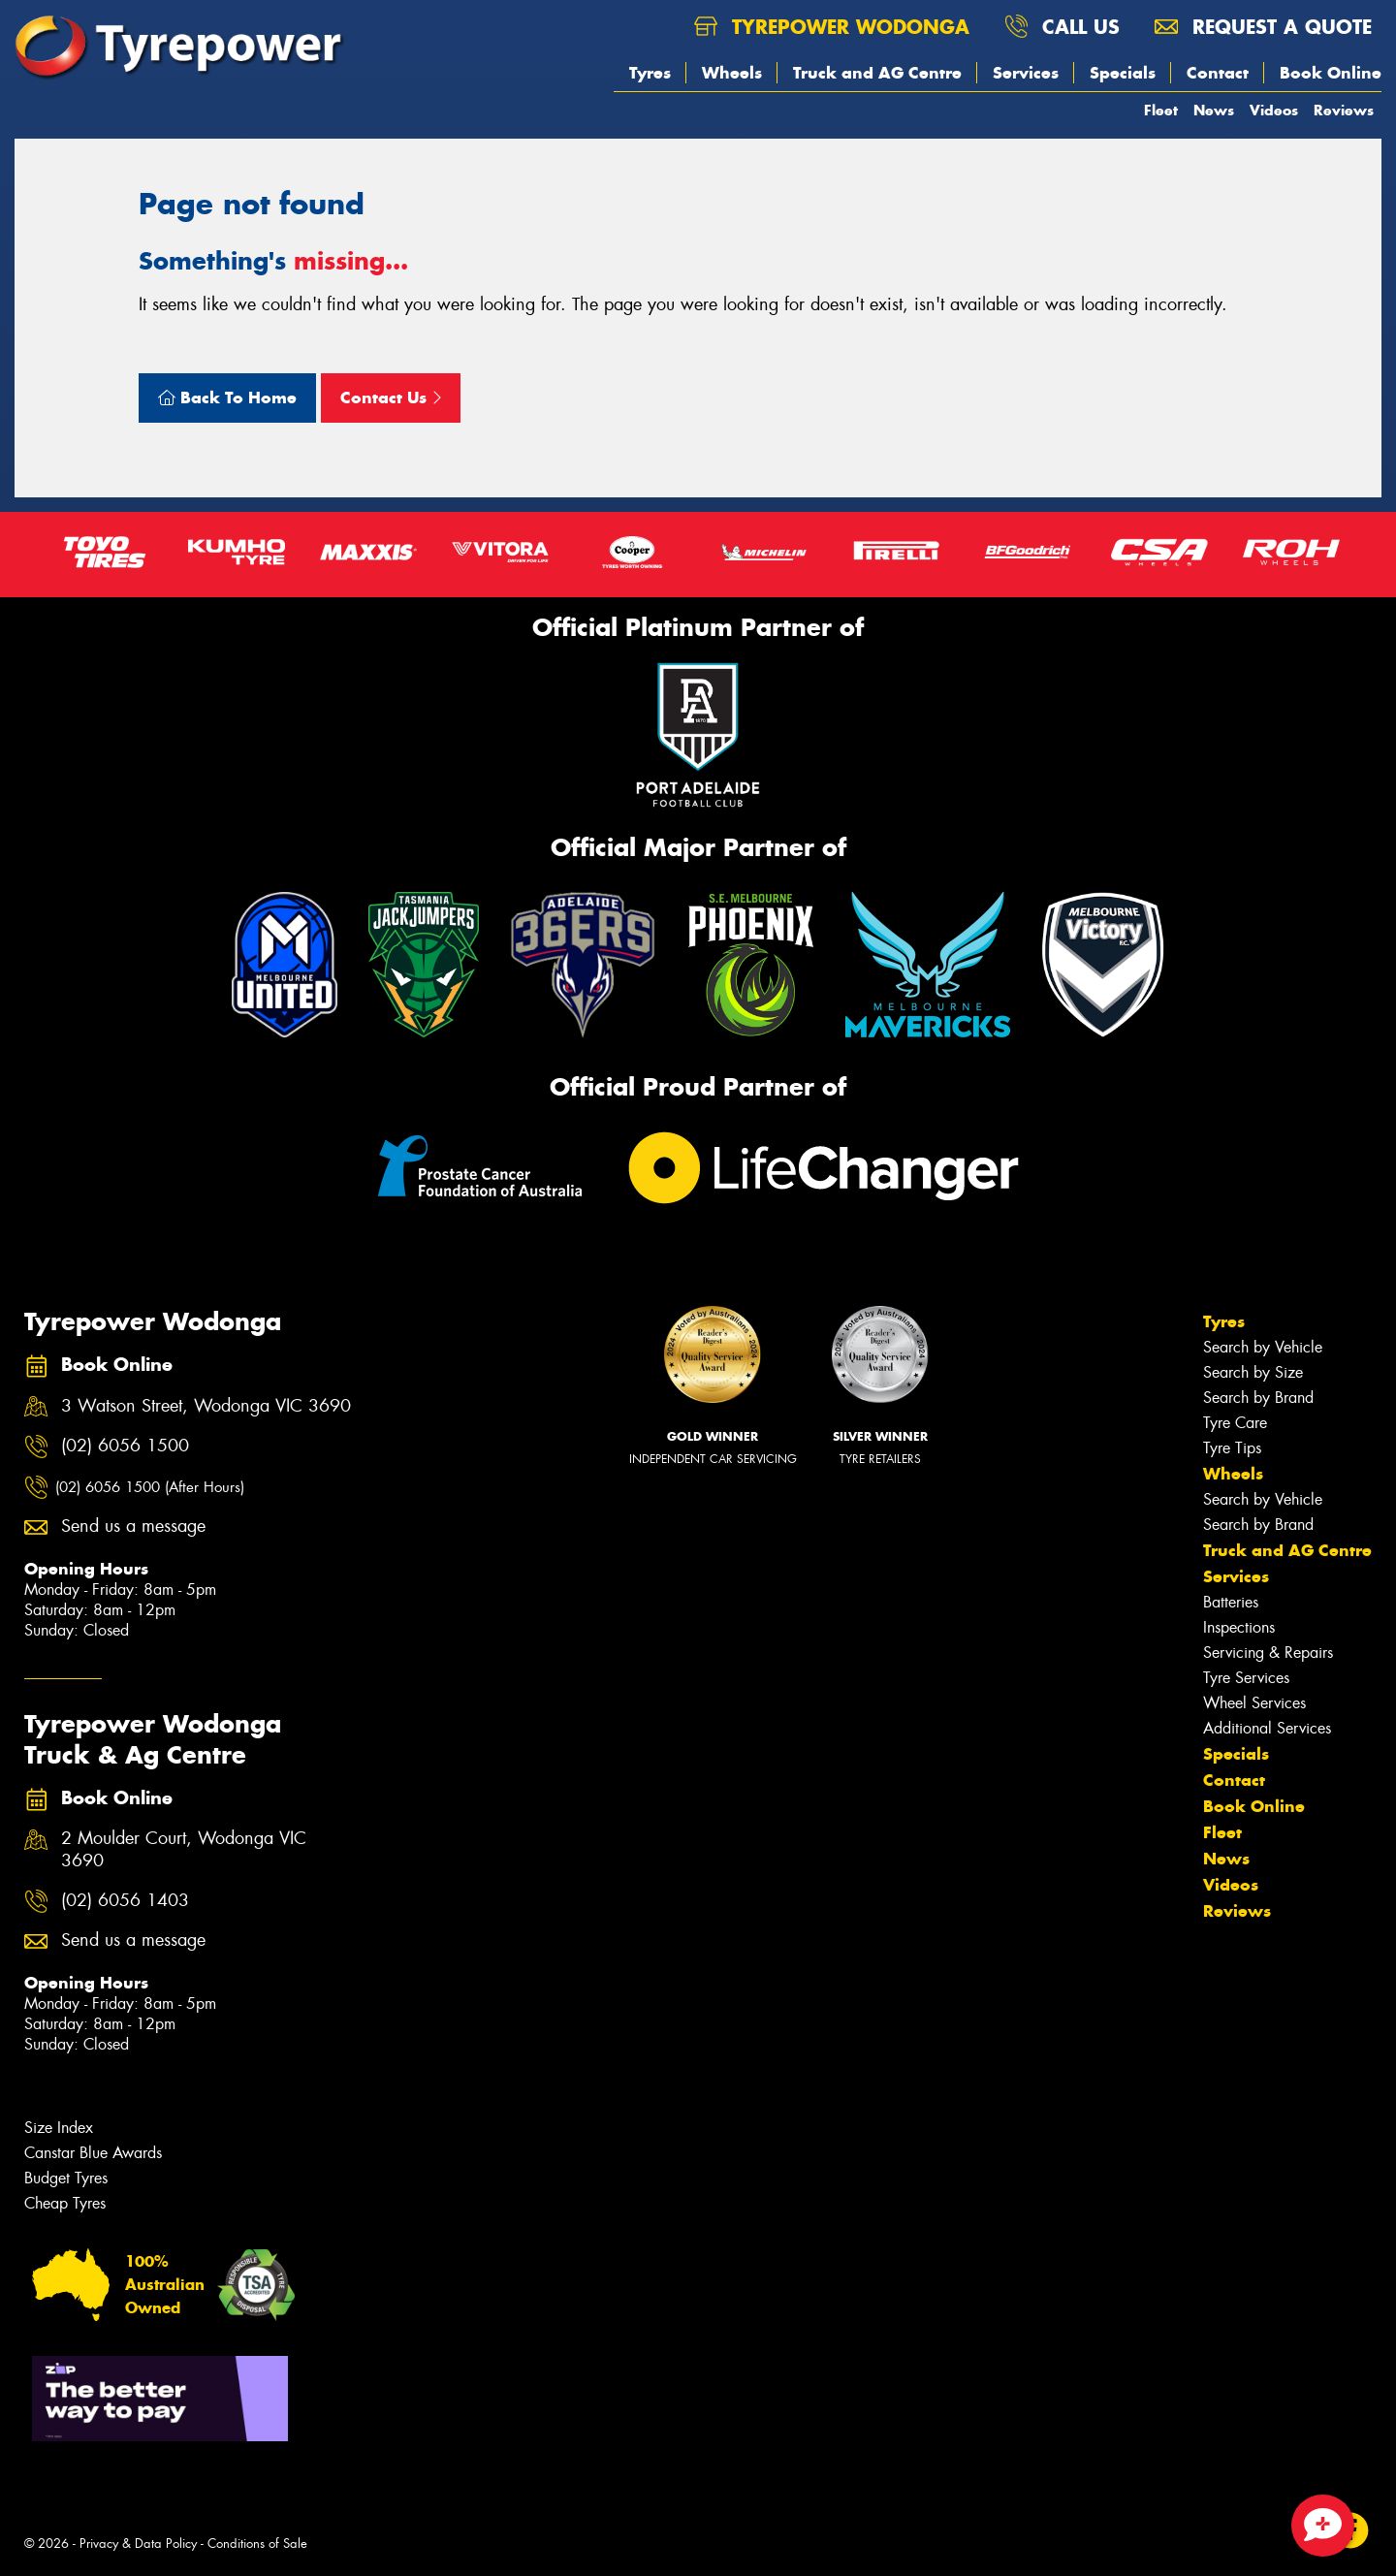  What do you see at coordinates (206, 1406) in the screenshot?
I see `3 Watson Street, Wodonga VIC 3690` at bounding box center [206, 1406].